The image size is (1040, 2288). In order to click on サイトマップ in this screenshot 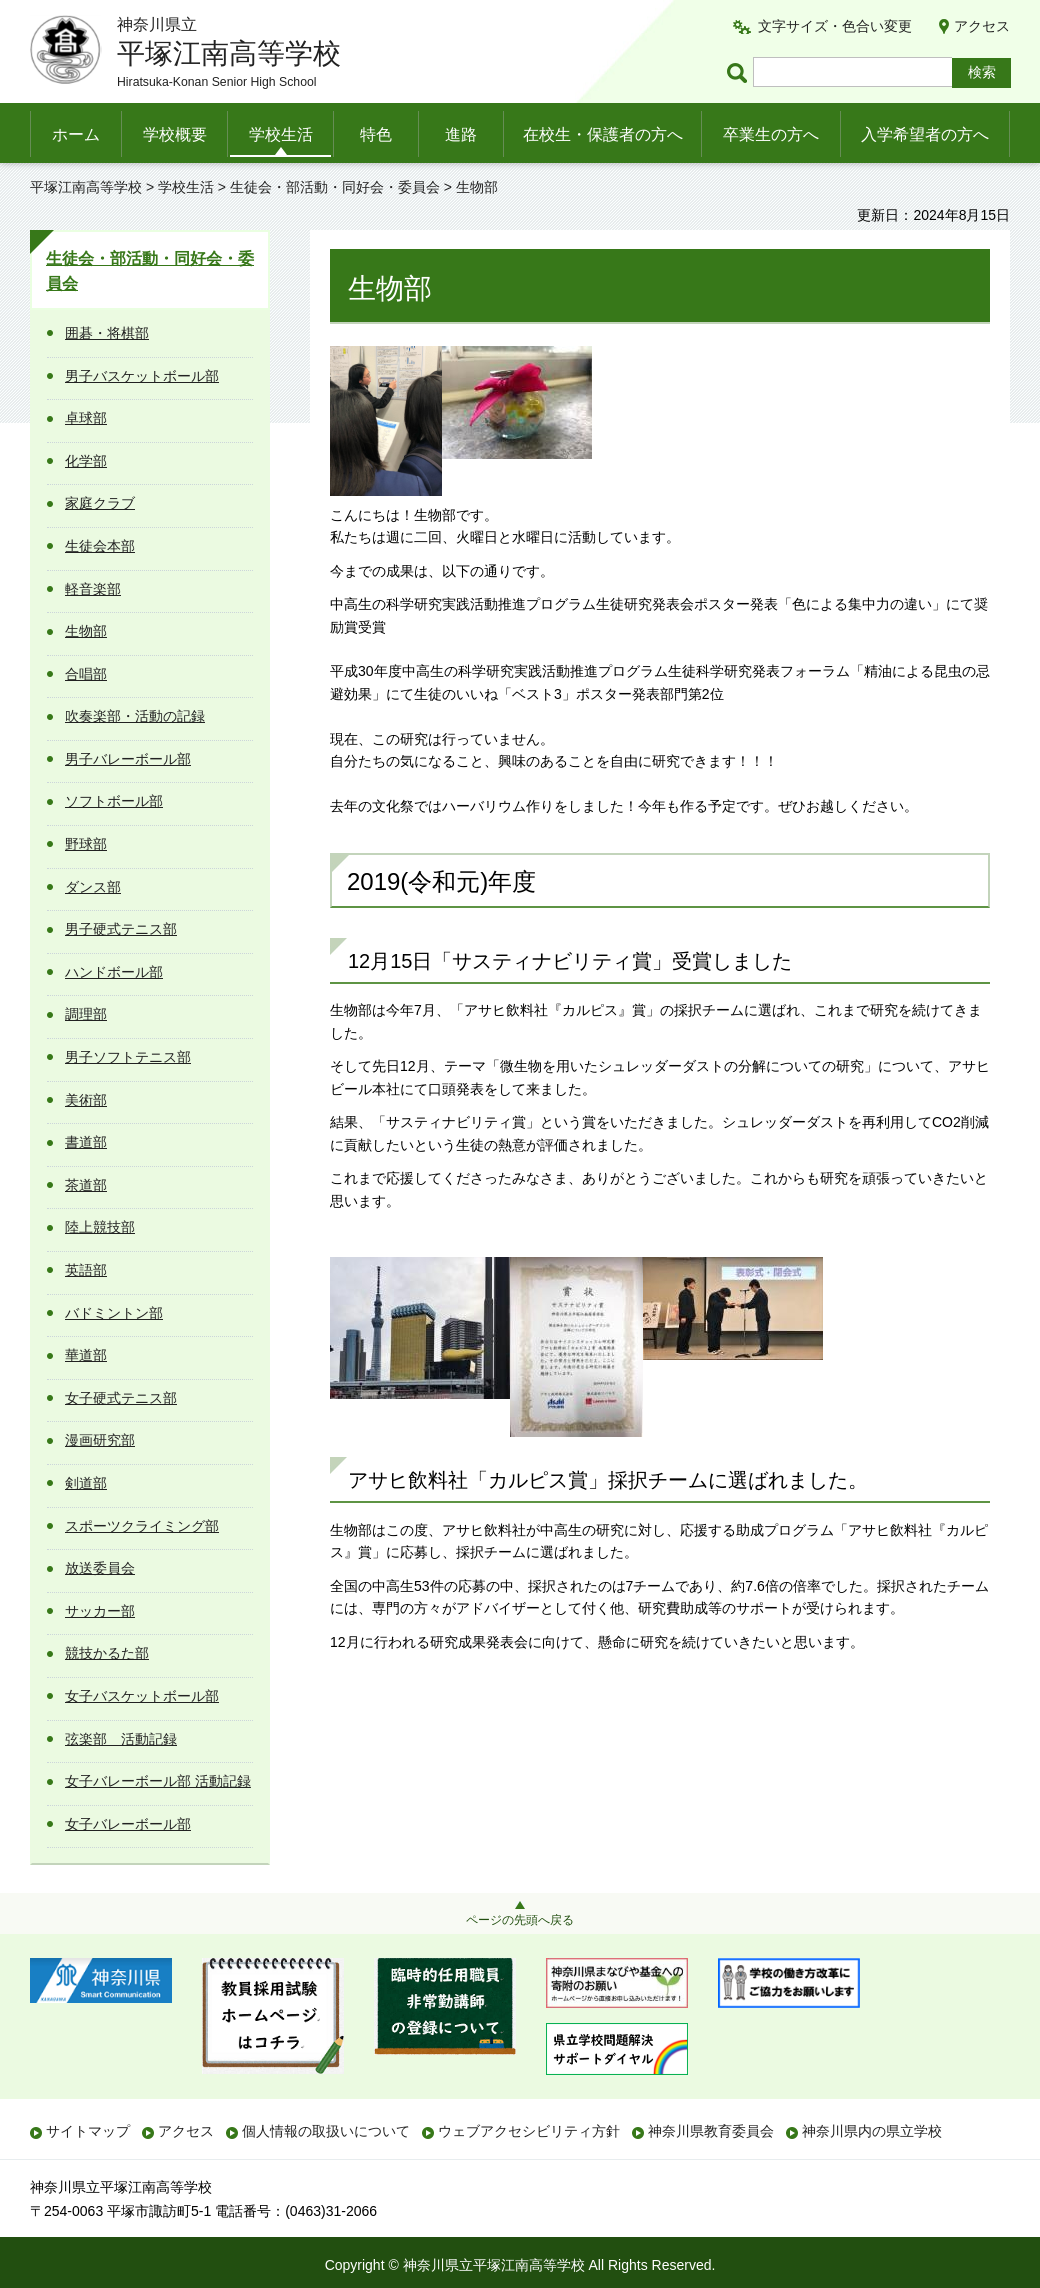, I will do `click(88, 2131)`.